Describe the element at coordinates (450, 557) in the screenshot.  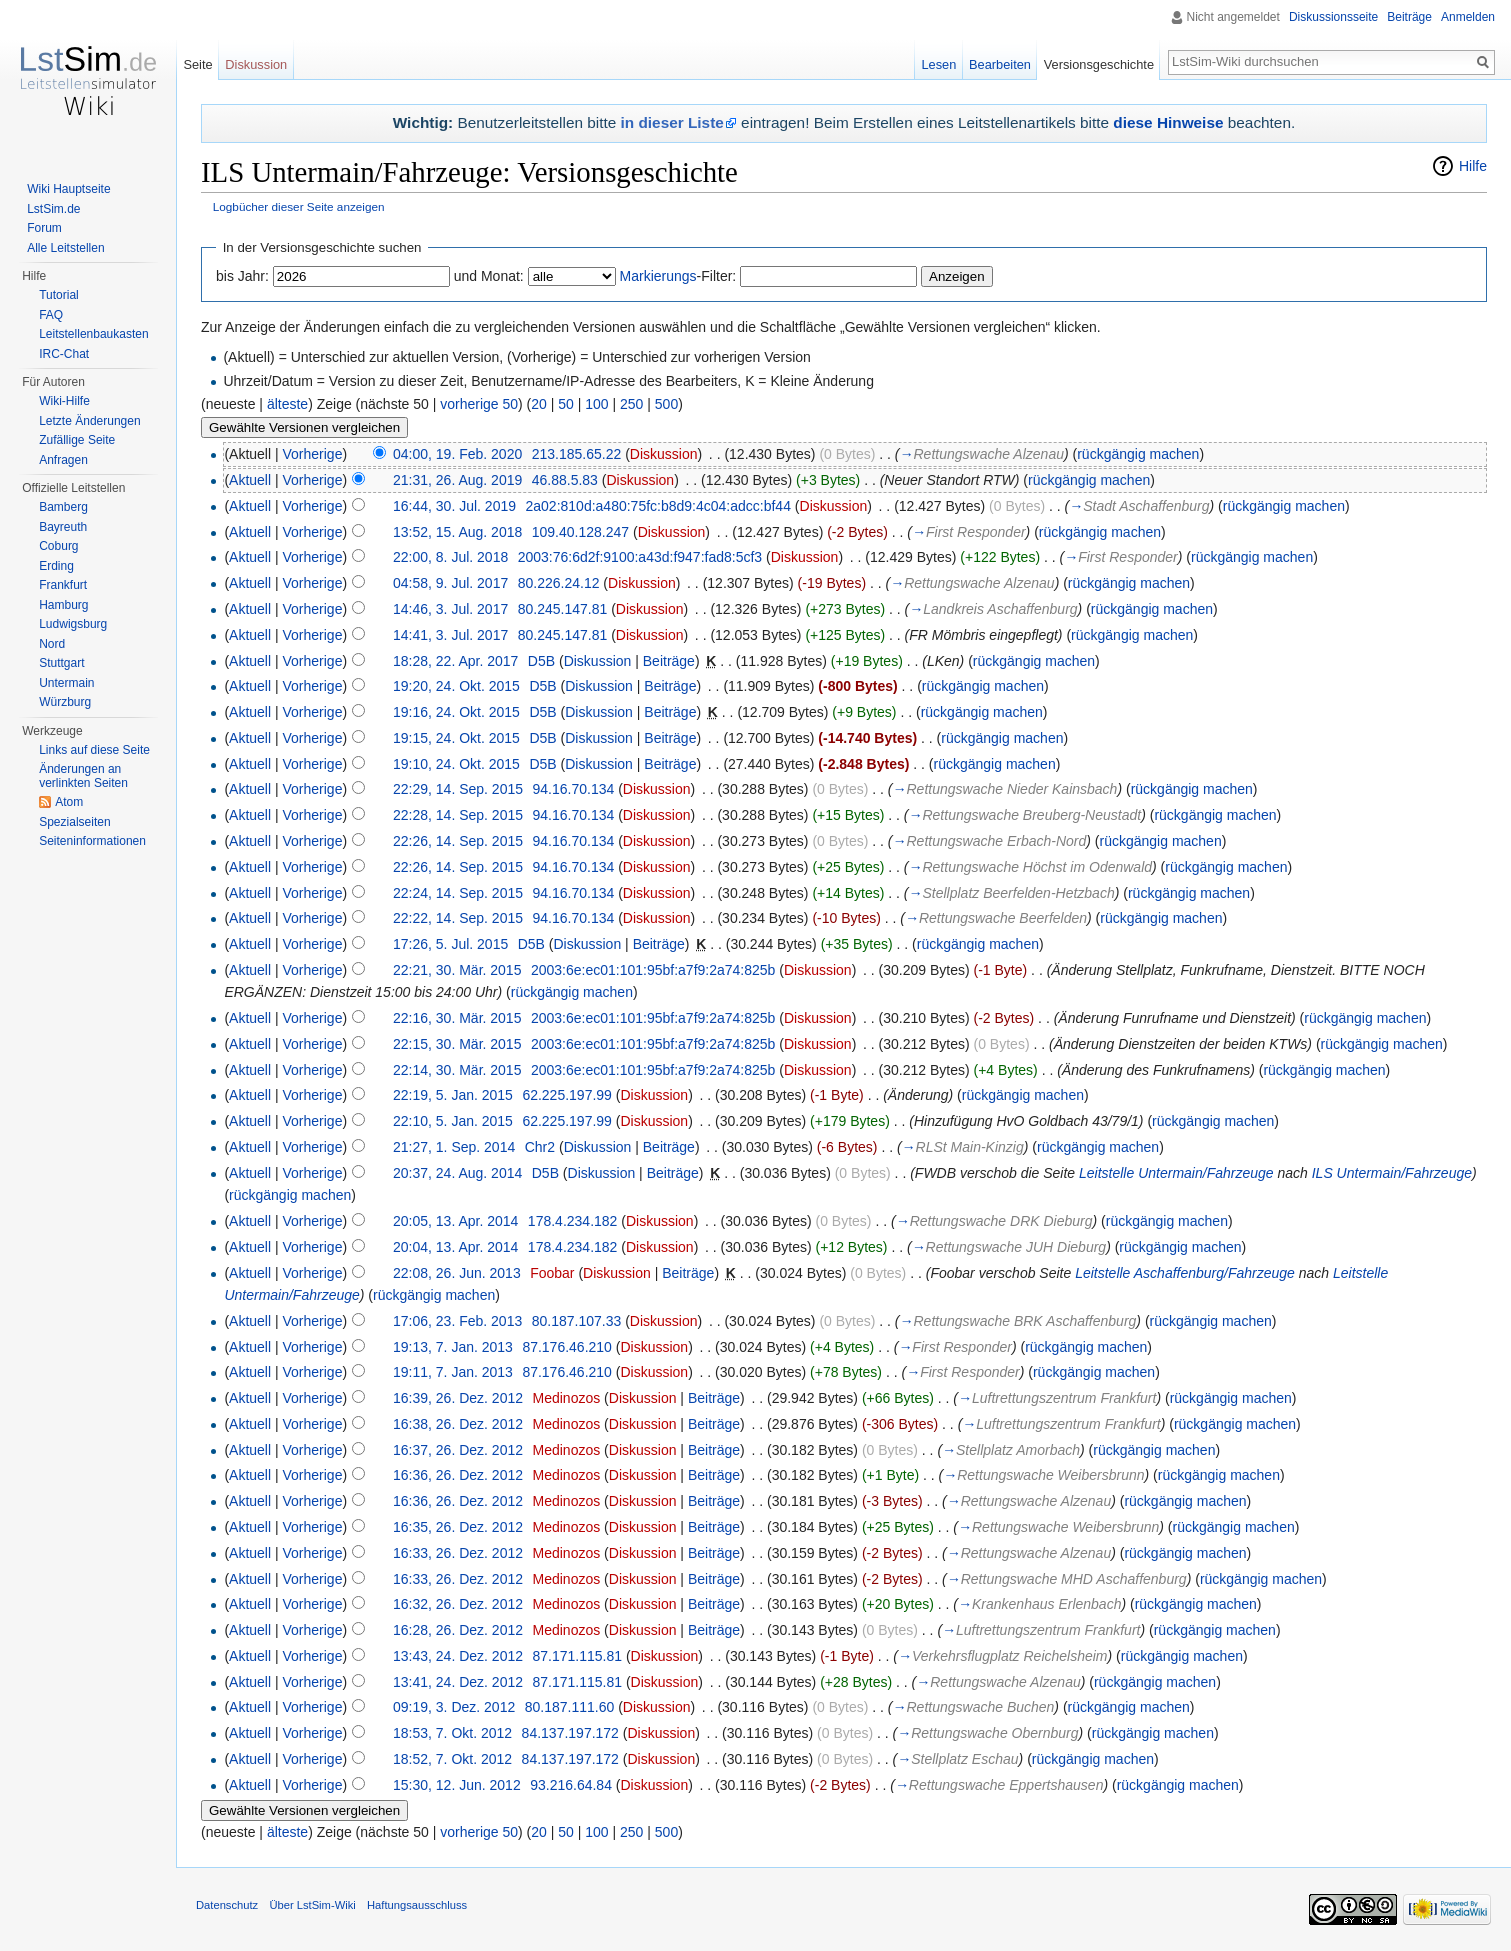
I see `22:00, 8. Jul. 2018` at that location.